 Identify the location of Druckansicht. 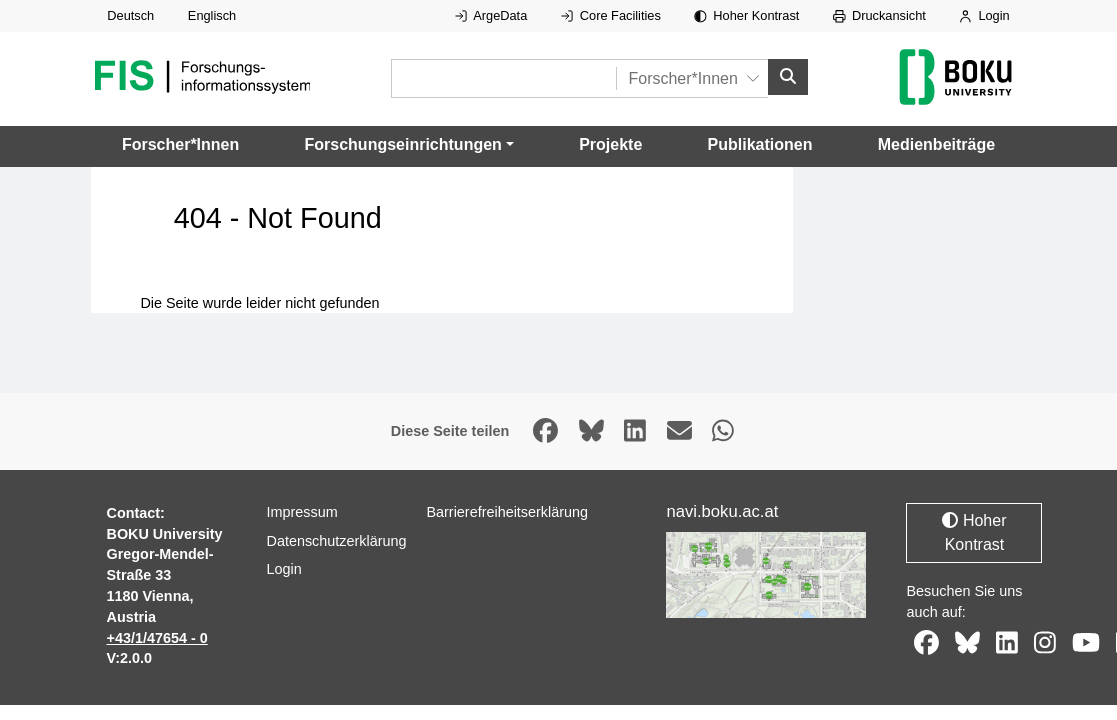
(879, 15).